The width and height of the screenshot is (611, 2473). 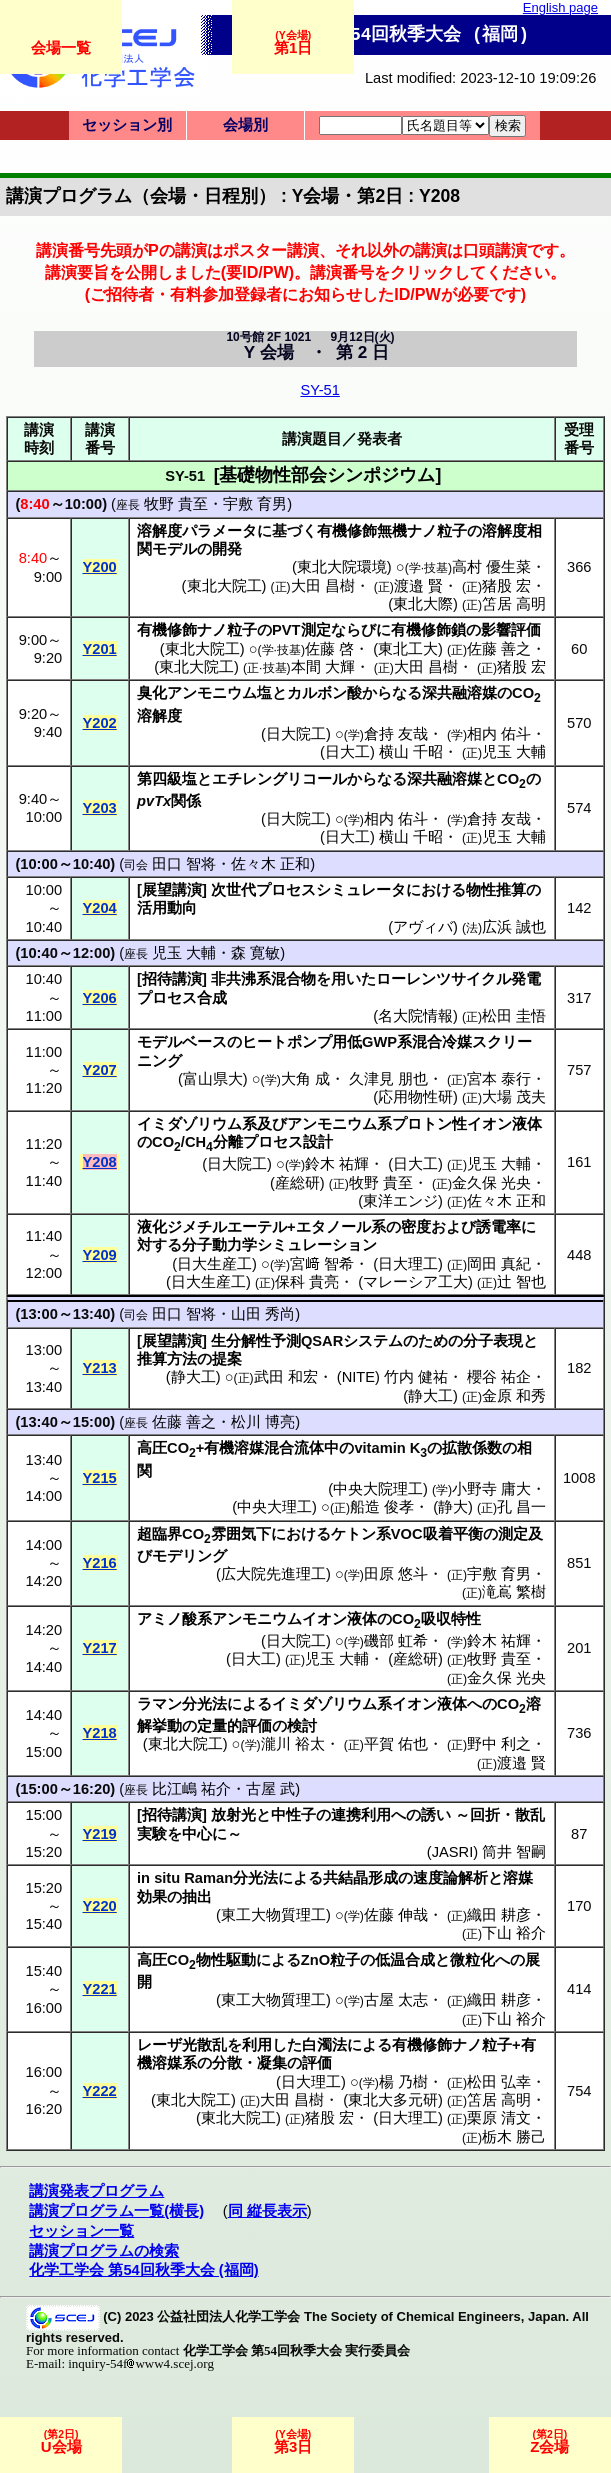 I want to click on 分子動力学, so click(x=219, y=1245).